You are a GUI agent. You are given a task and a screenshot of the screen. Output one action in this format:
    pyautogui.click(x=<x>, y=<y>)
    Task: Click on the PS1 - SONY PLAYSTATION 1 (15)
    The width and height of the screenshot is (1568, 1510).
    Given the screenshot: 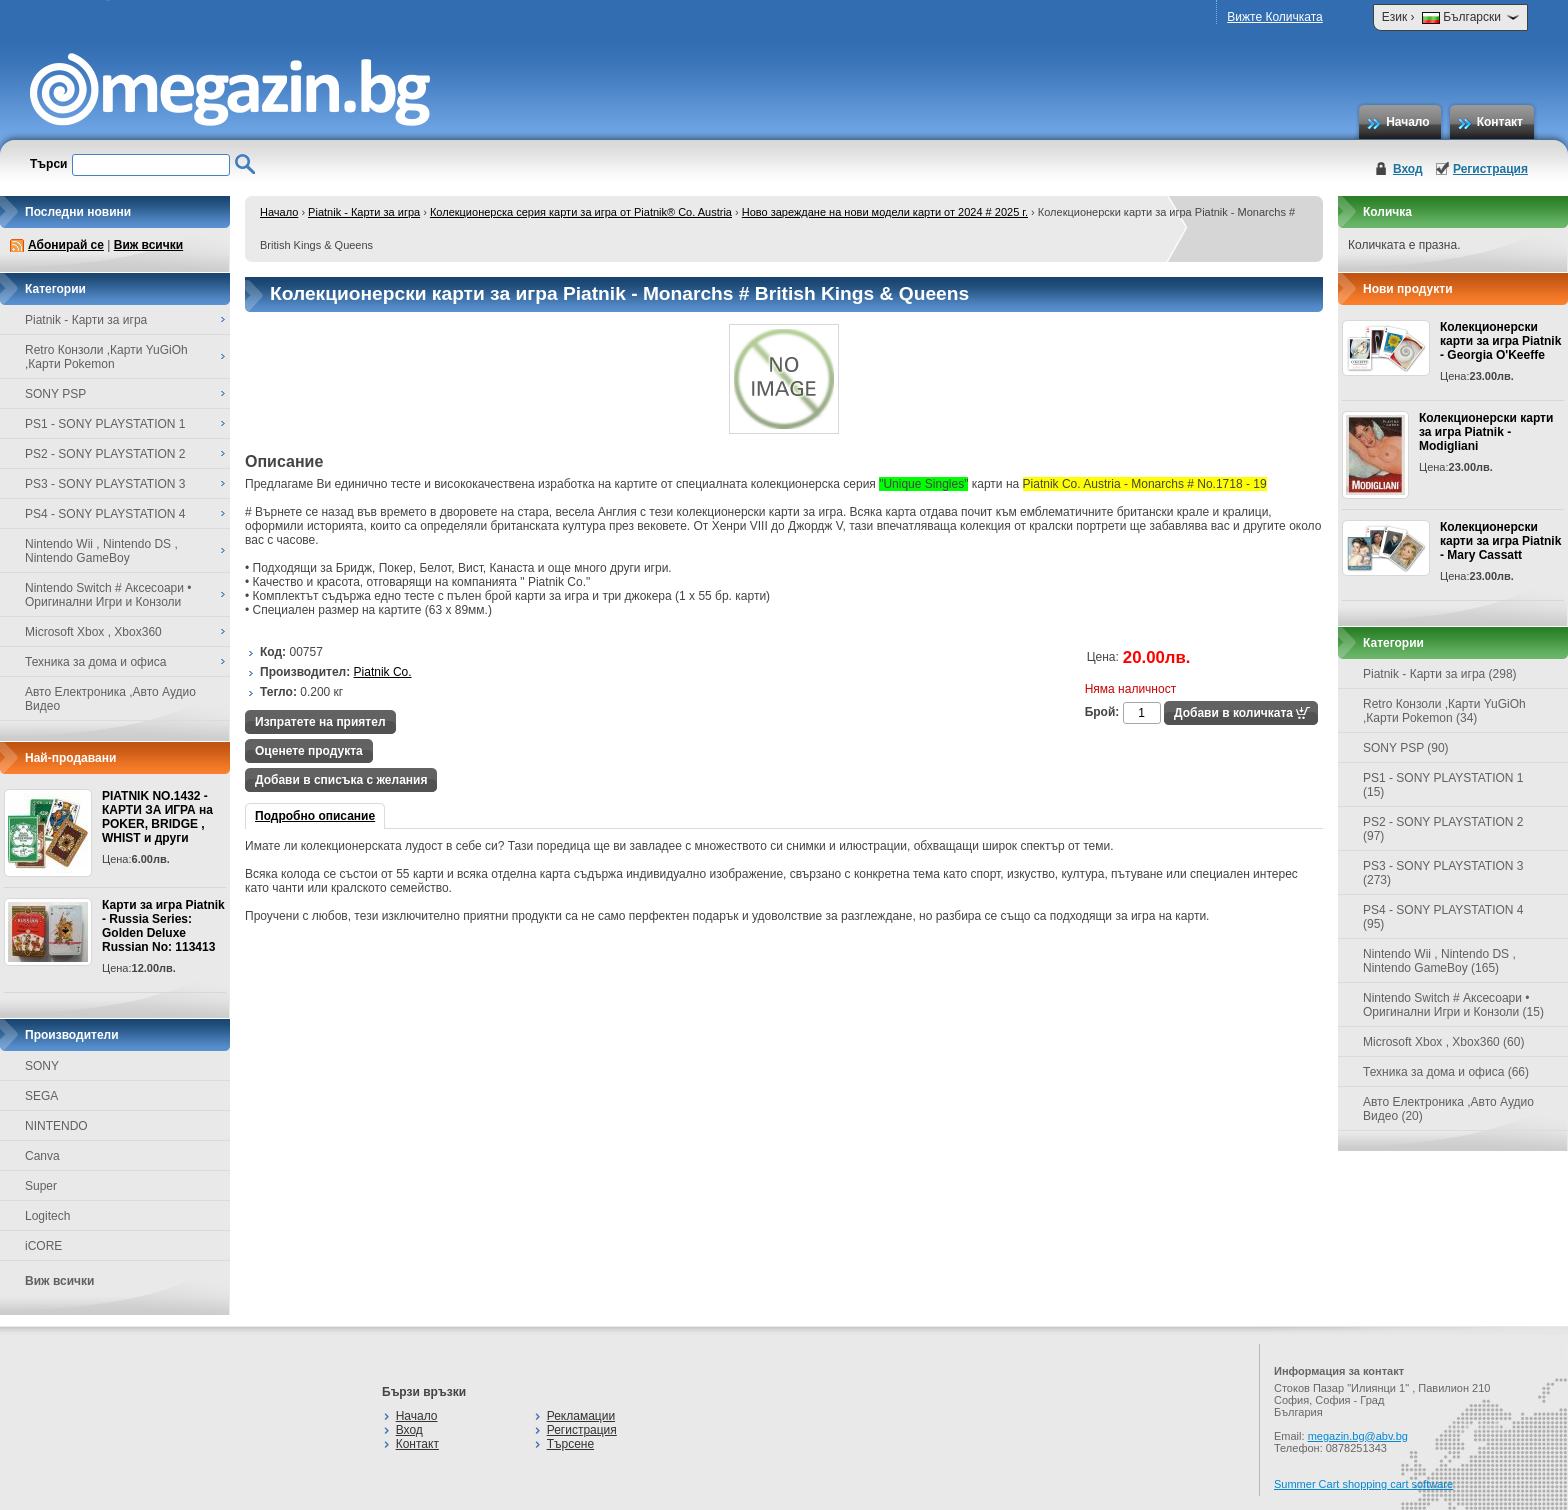 What is the action you would take?
    pyautogui.click(x=1443, y=785)
    